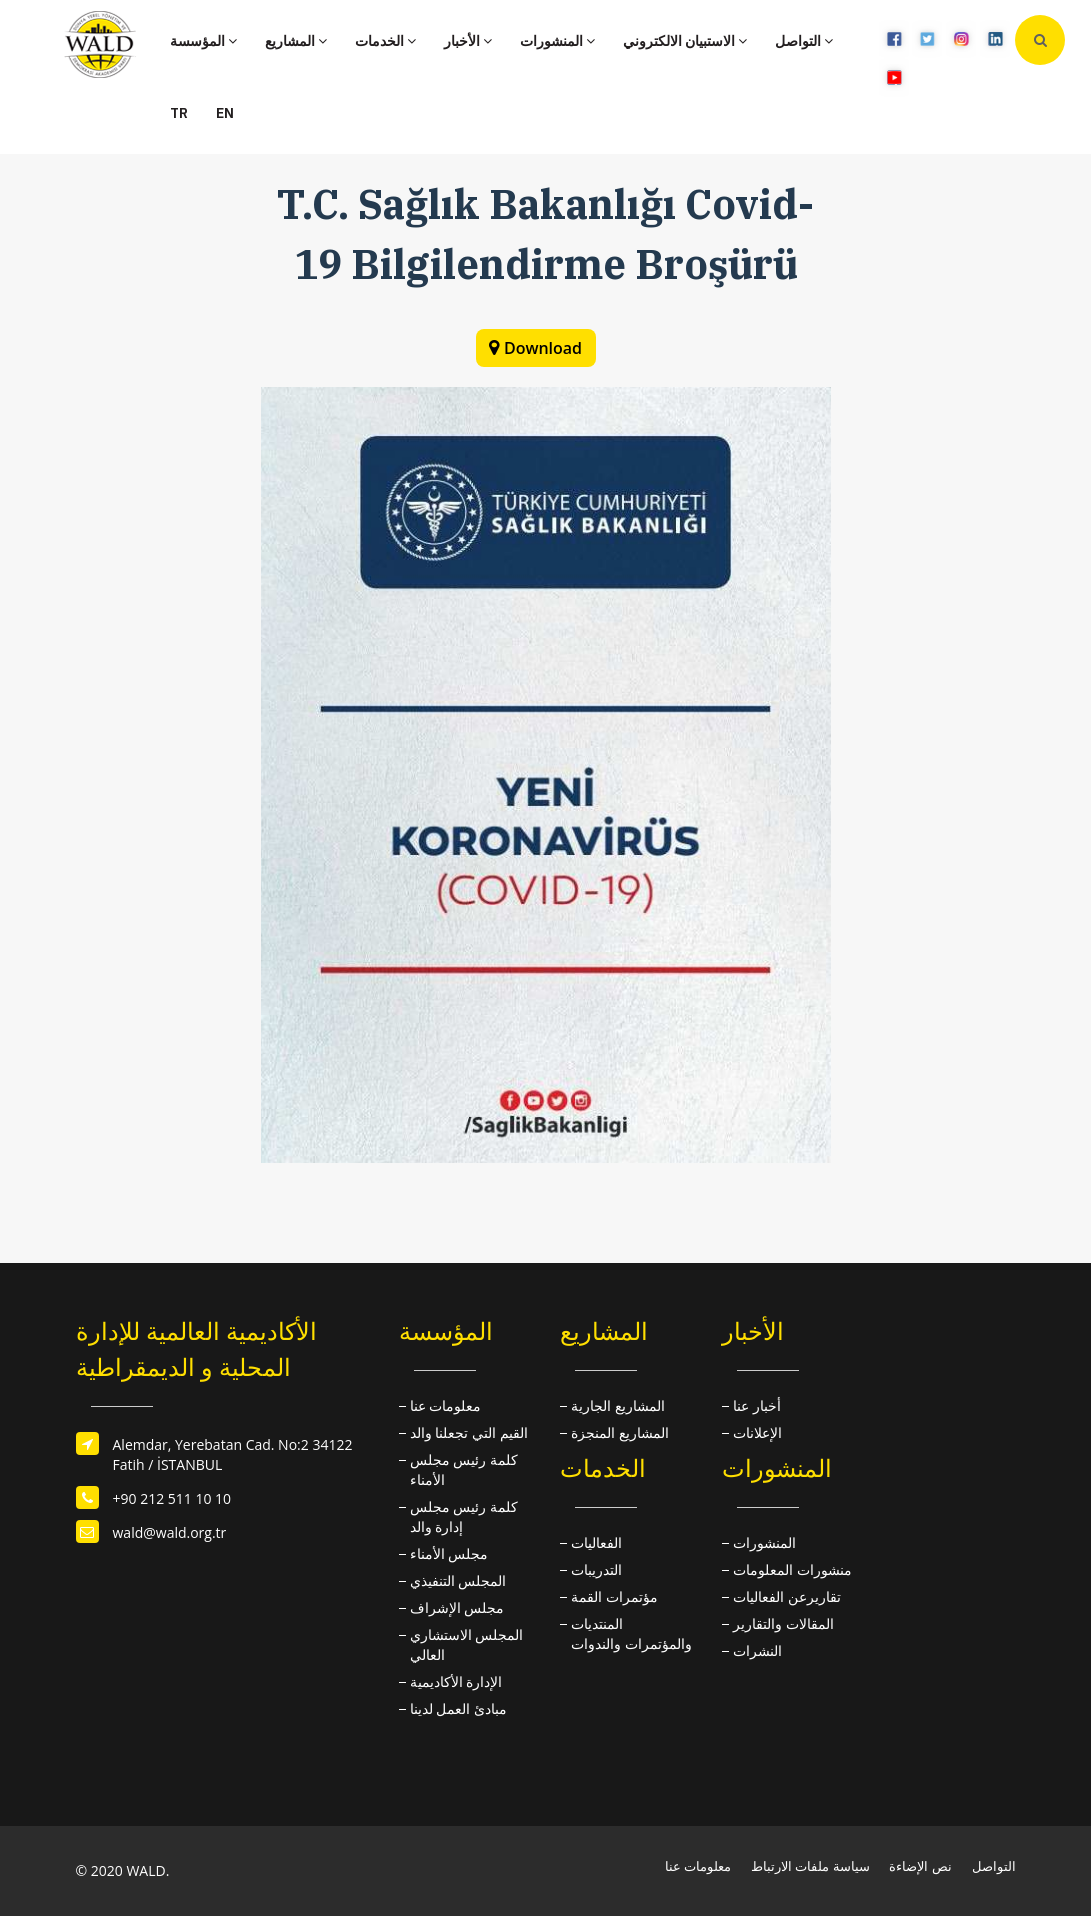 This screenshot has width=1091, height=1916. Describe the element at coordinates (620, 1432) in the screenshot. I see `المشاريع المنجزة` at that location.